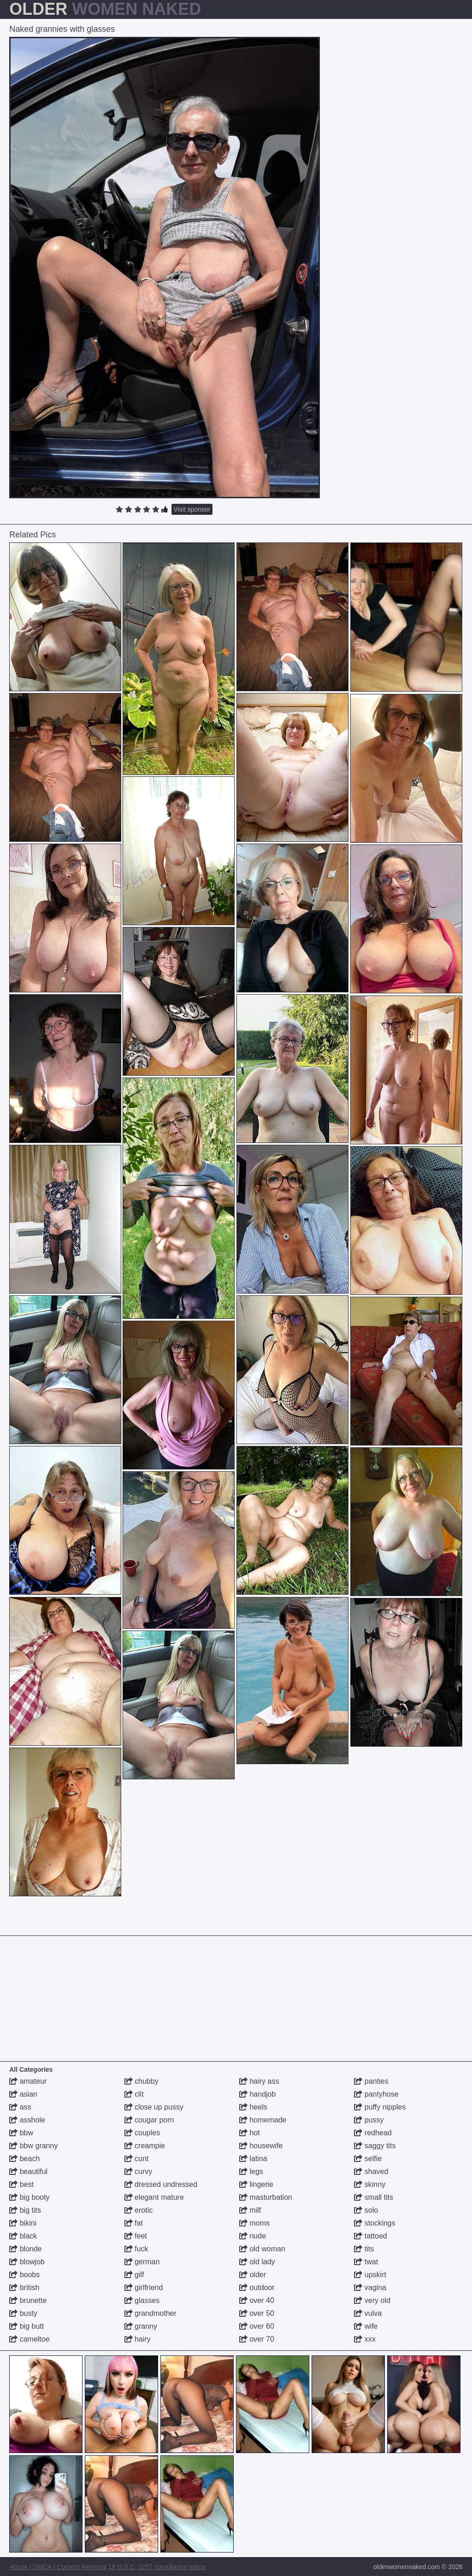  What do you see at coordinates (25, 2210) in the screenshot?
I see `big tits` at bounding box center [25, 2210].